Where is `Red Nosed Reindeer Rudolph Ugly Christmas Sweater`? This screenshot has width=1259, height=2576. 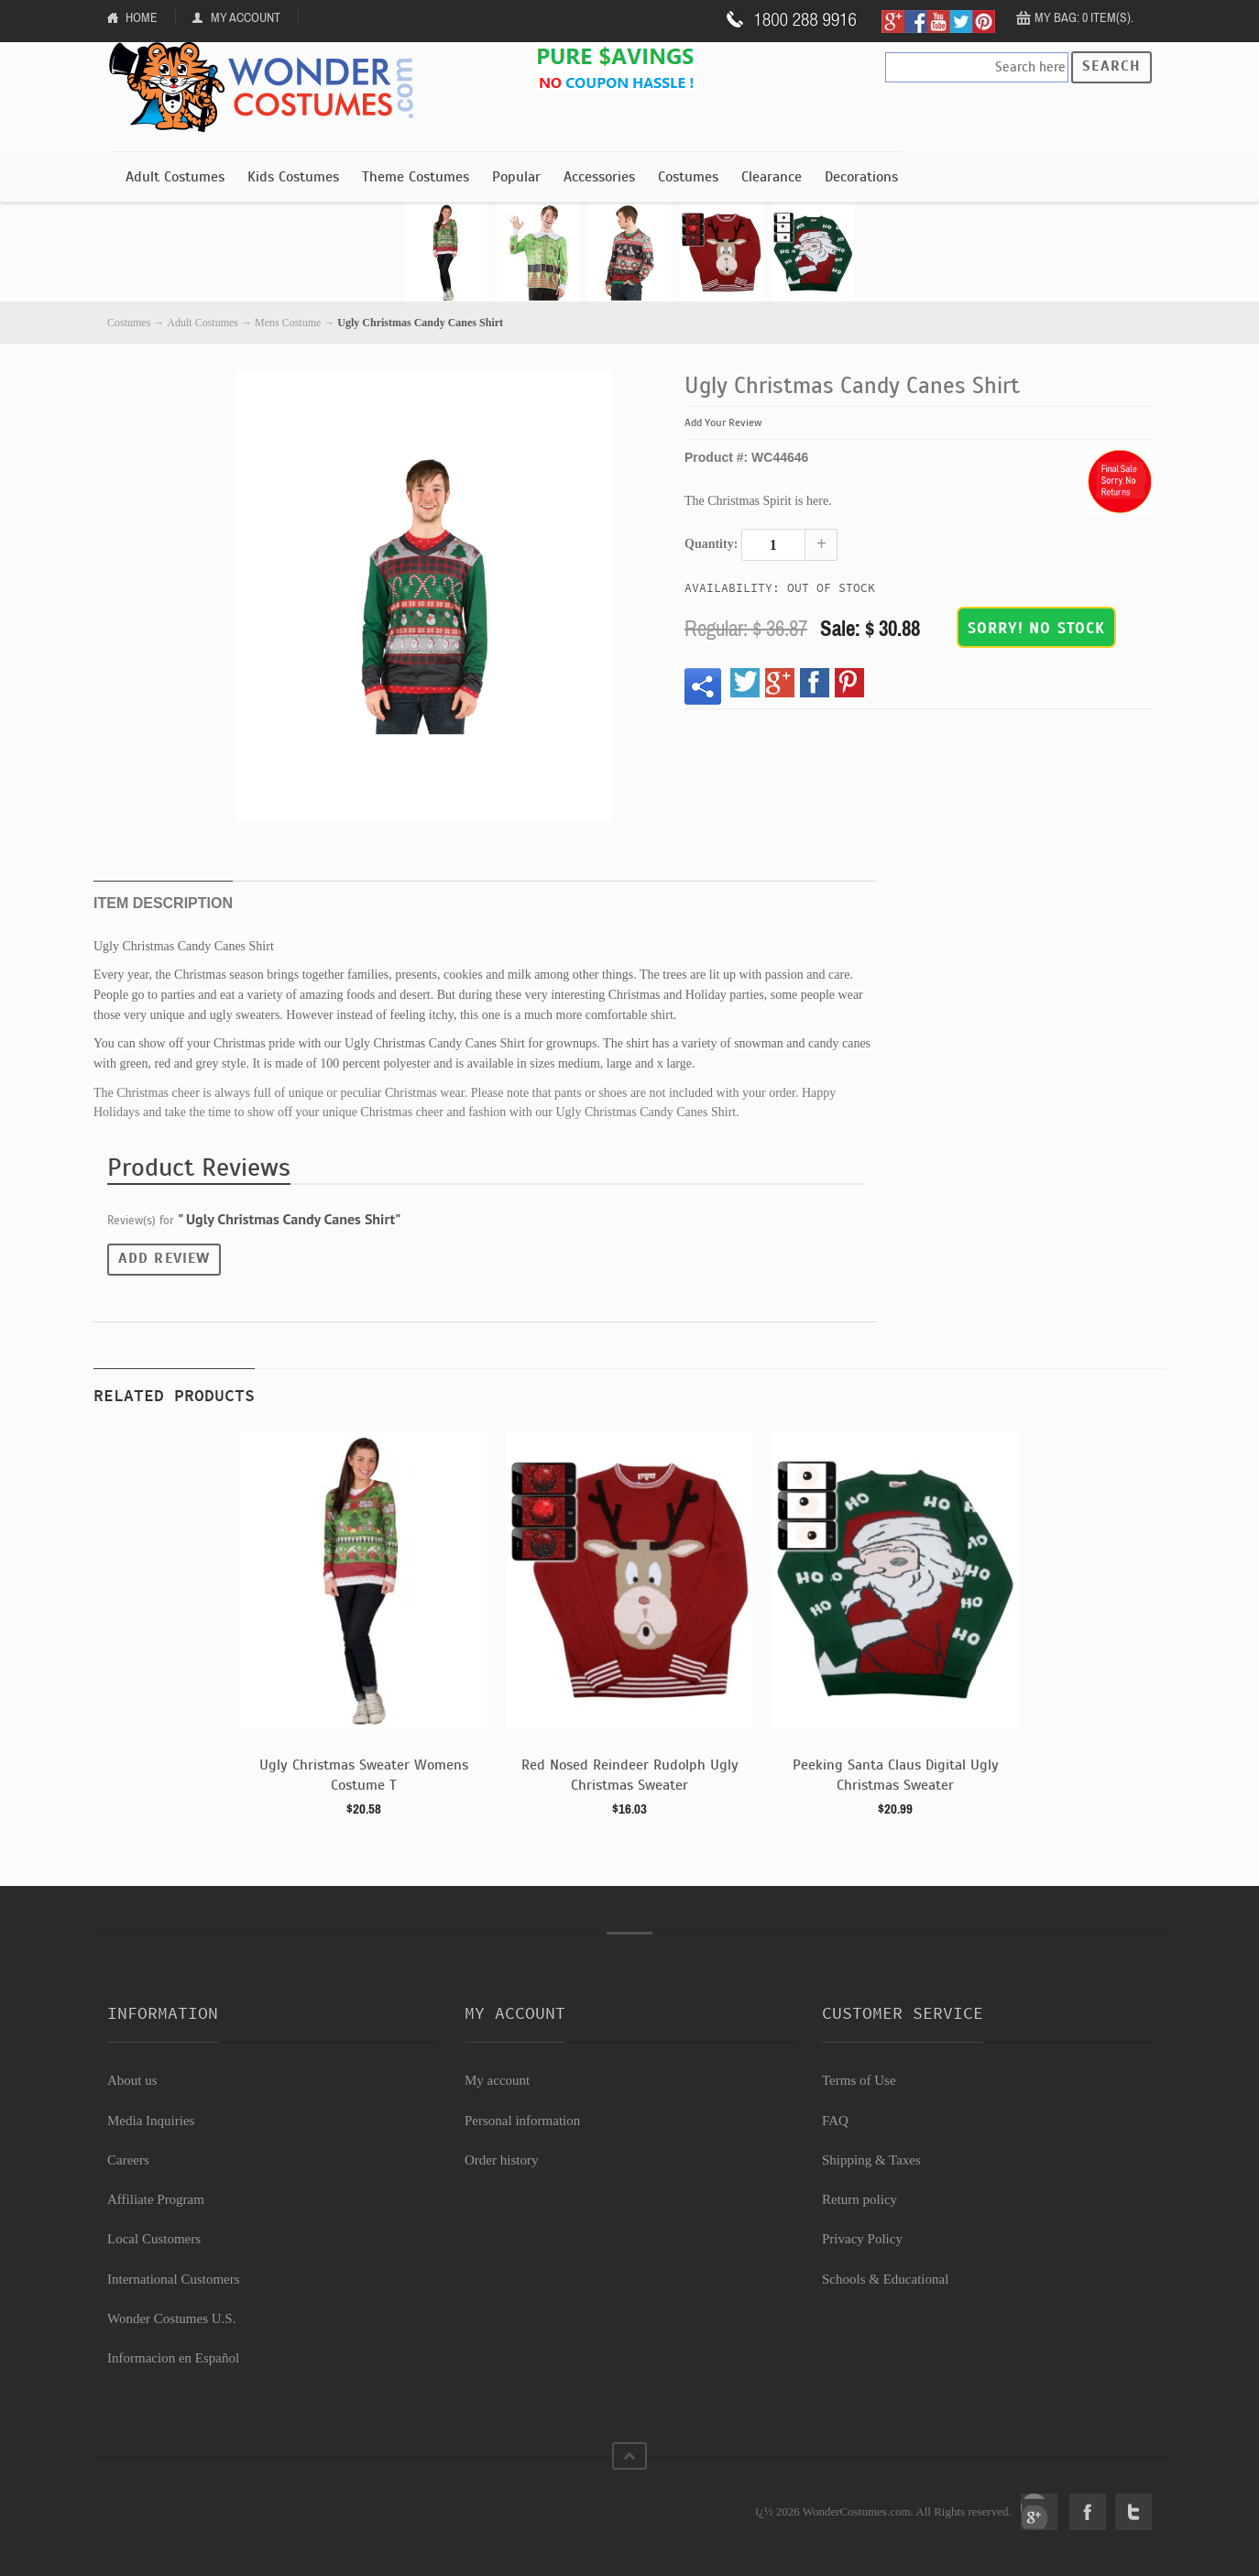
Red Nosed Reindeer Rudolph Ugly Christmas Sweater is located at coordinates (630, 1775).